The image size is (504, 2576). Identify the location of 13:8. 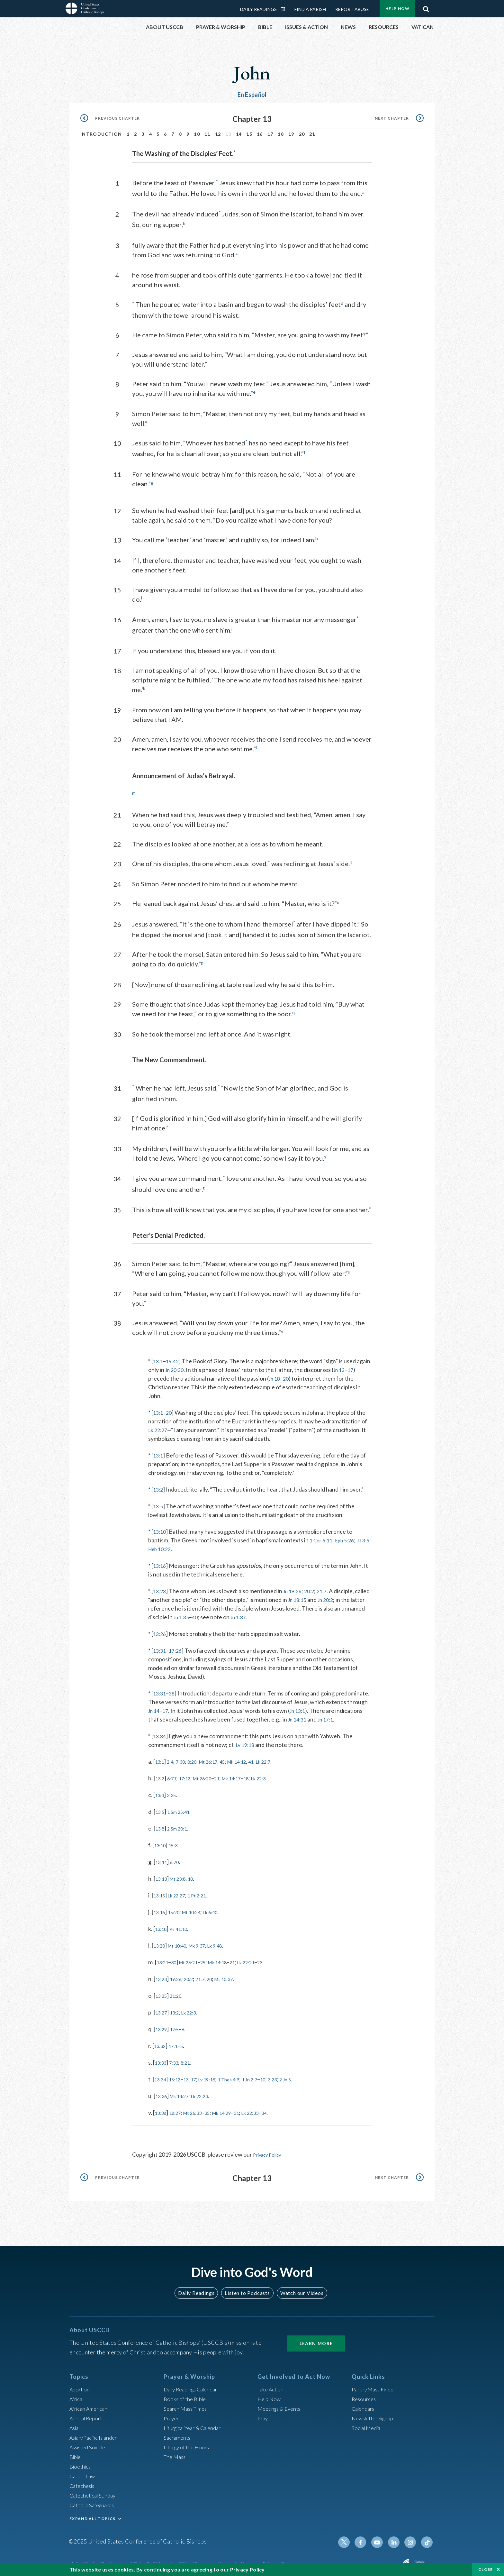
(160, 1823).